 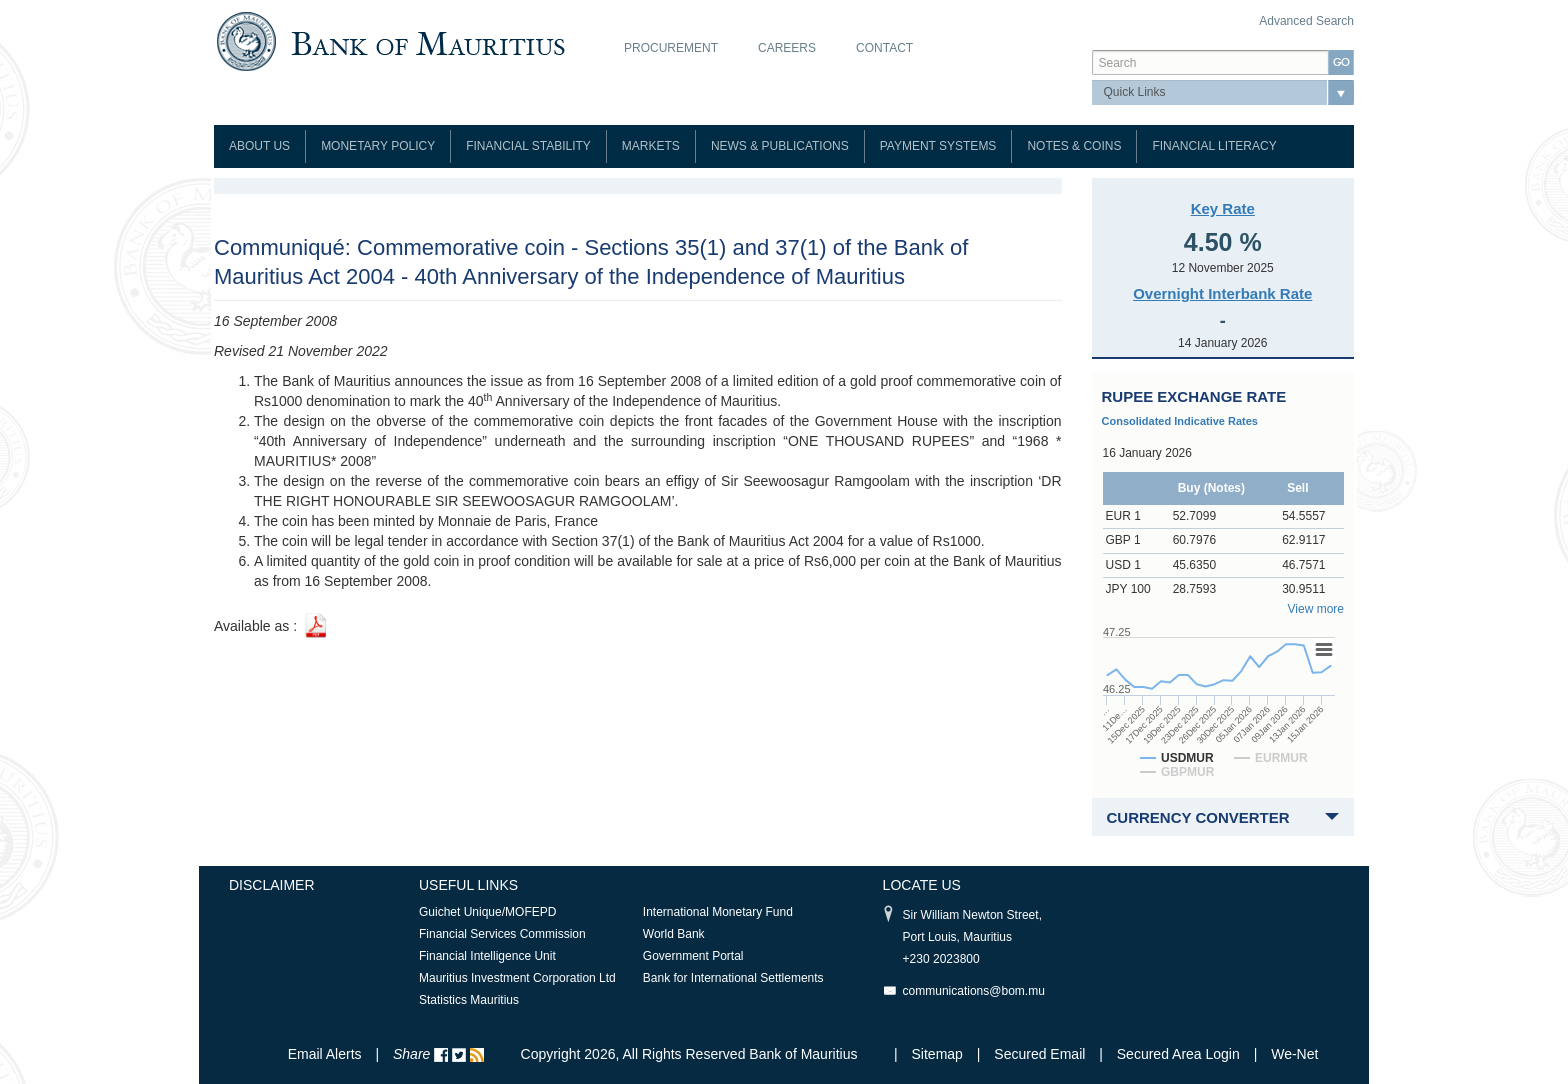 What do you see at coordinates (469, 1000) in the screenshot?
I see `Statistics Mauritius` at bounding box center [469, 1000].